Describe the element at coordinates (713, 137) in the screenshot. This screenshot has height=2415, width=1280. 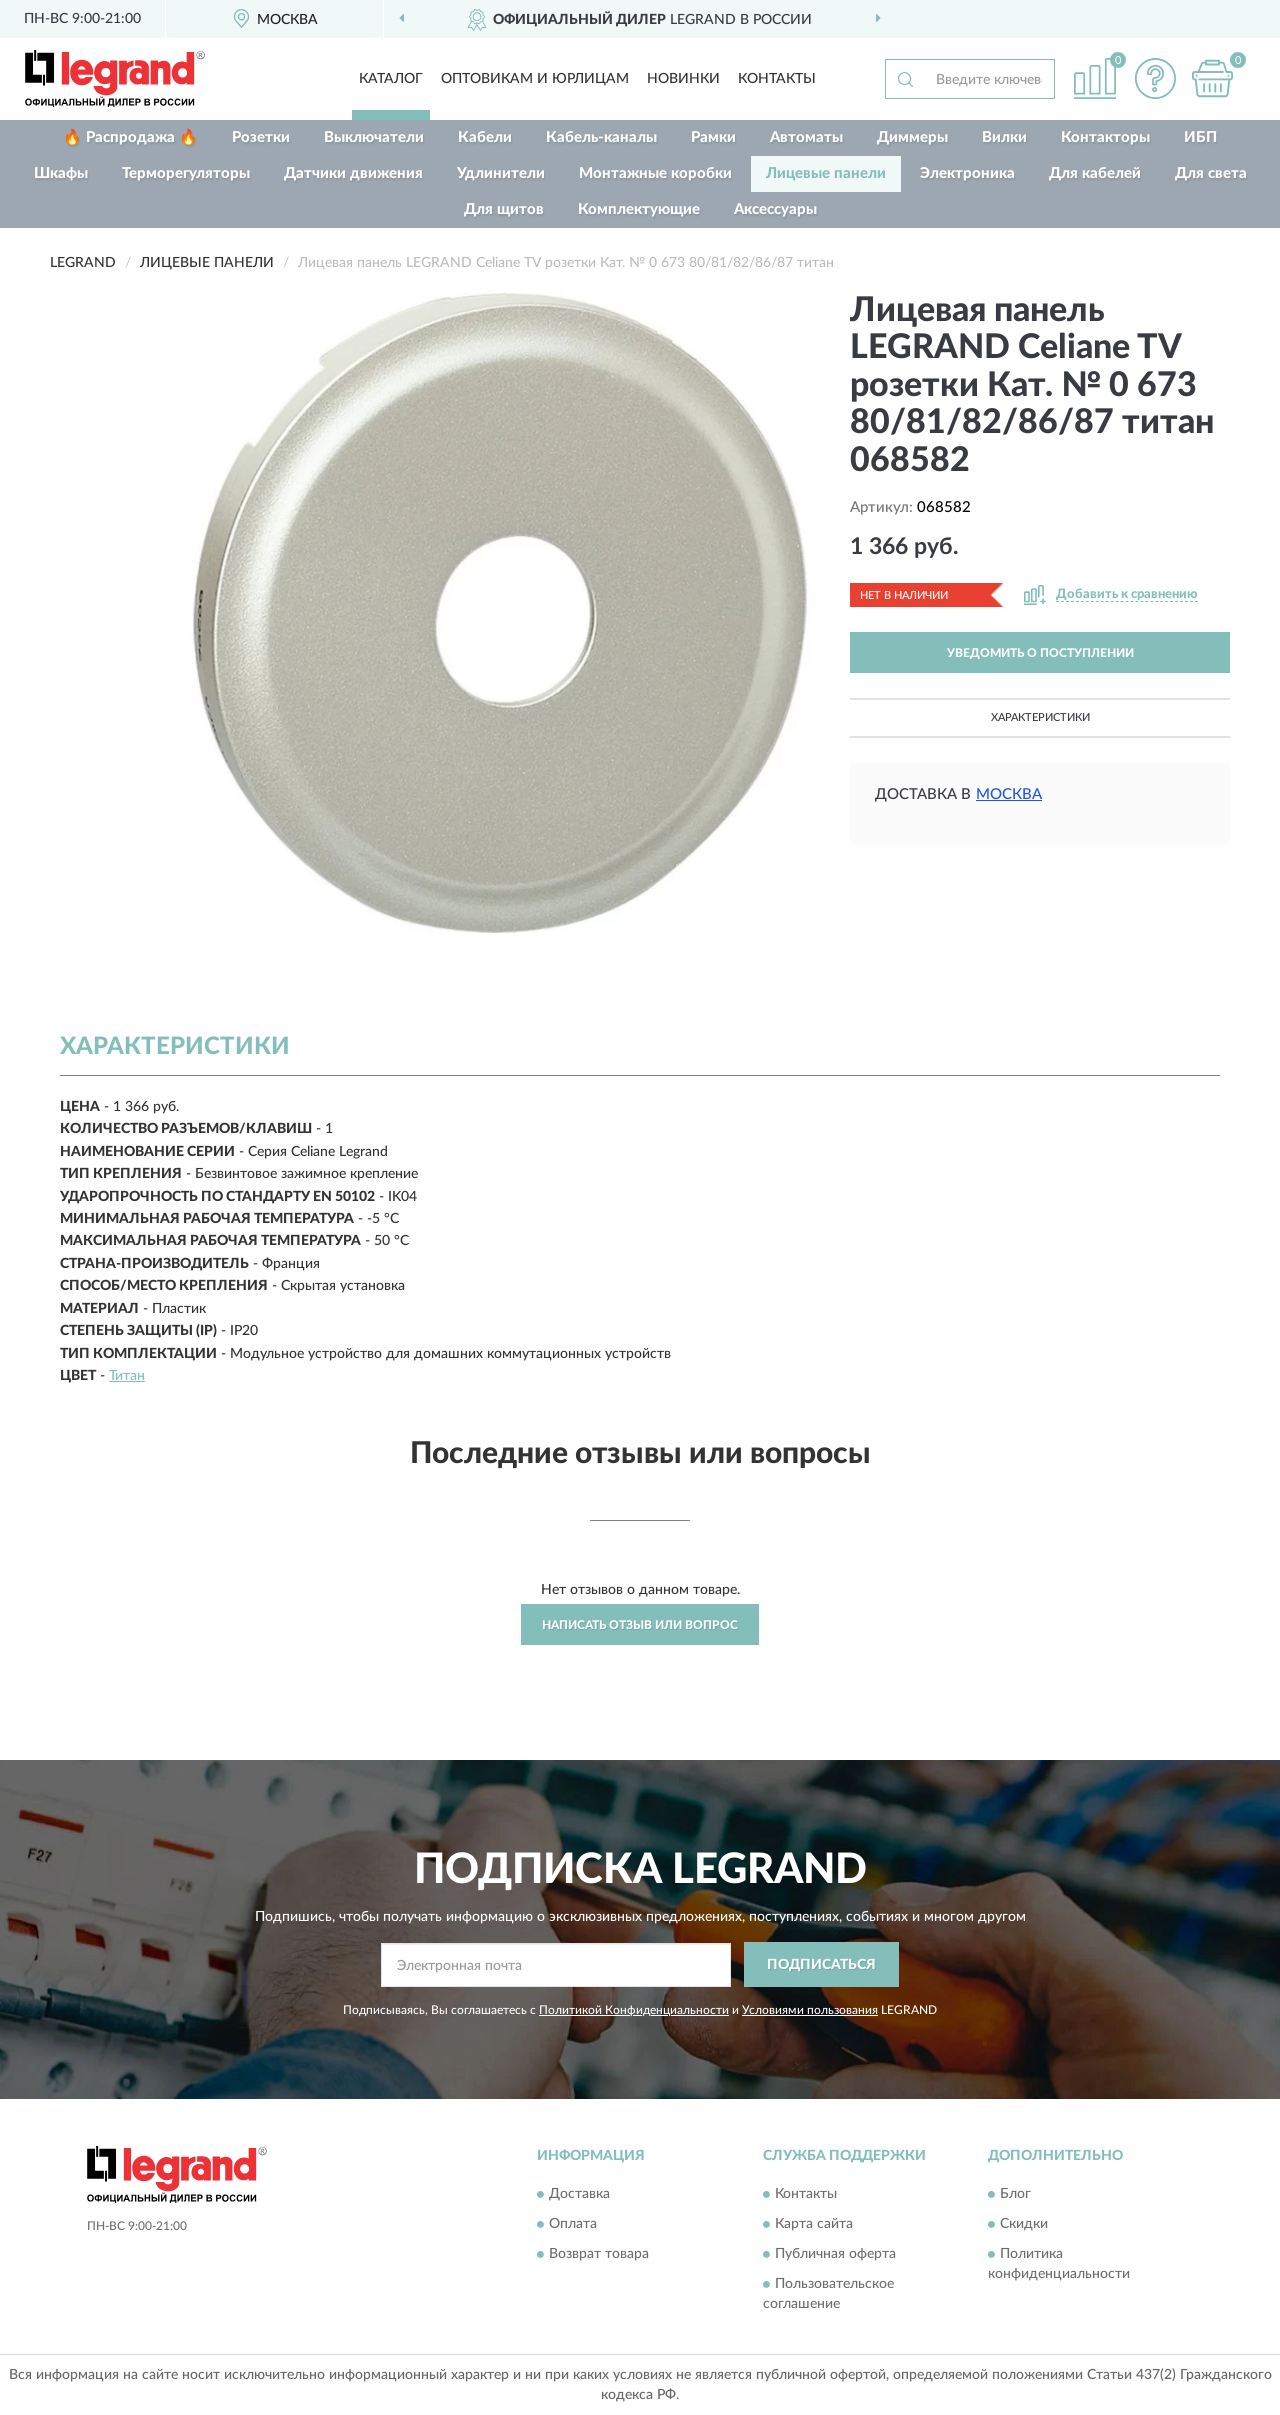
I see `Рамки` at that location.